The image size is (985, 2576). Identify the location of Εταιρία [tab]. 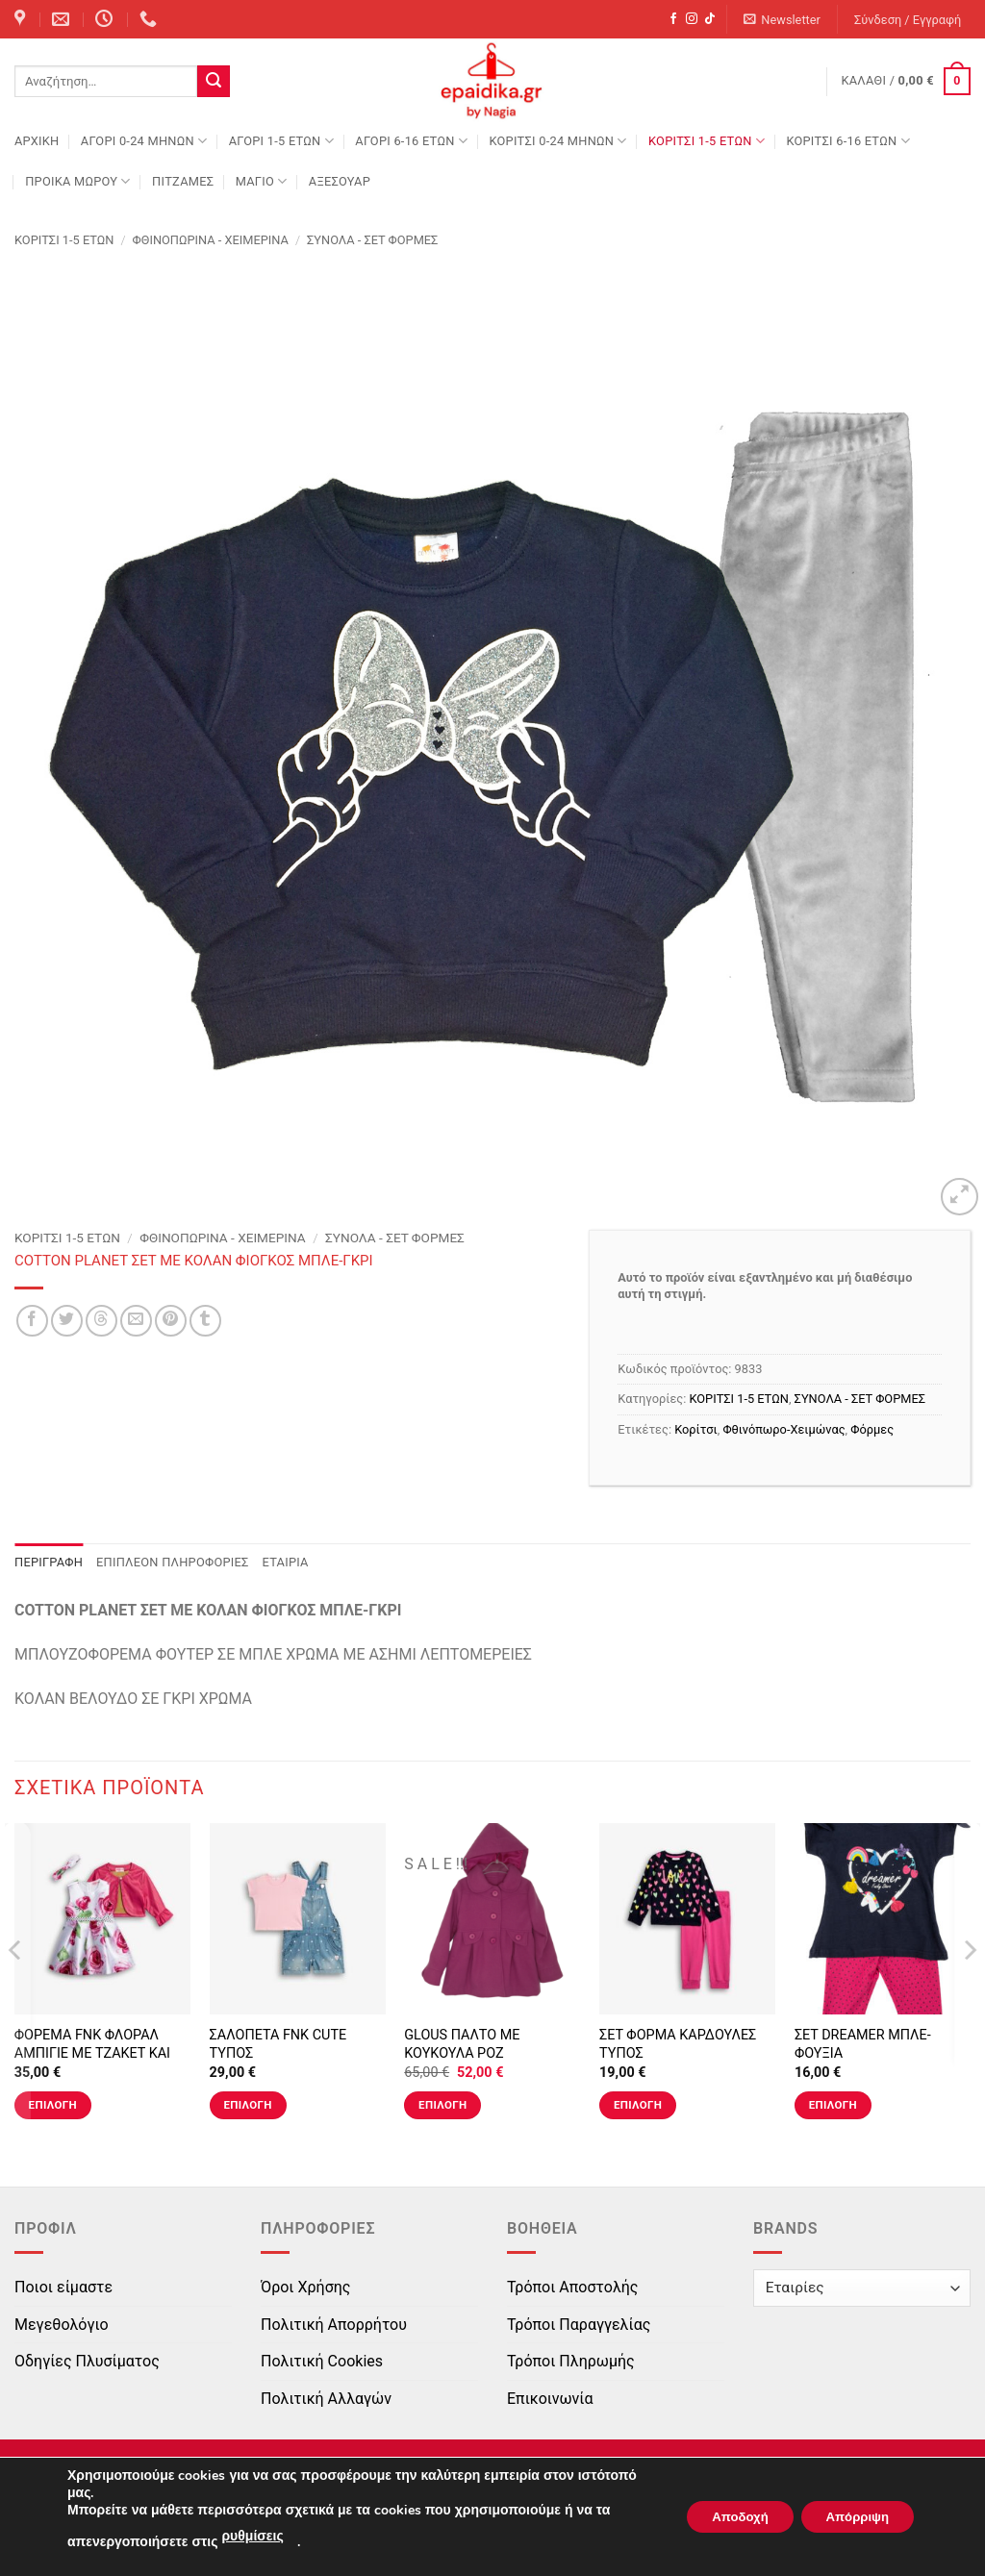
(286, 1562).